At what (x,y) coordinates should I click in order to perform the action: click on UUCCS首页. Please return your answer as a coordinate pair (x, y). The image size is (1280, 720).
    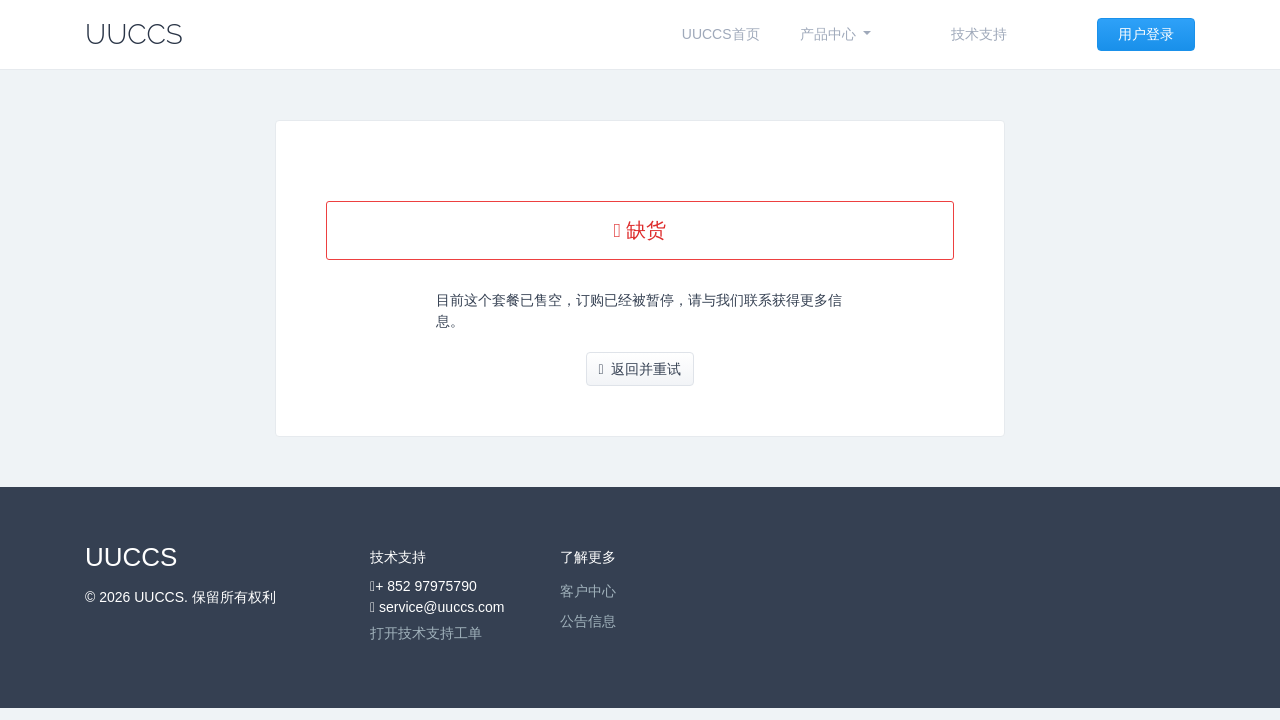
    Looking at the image, I should click on (721, 34).